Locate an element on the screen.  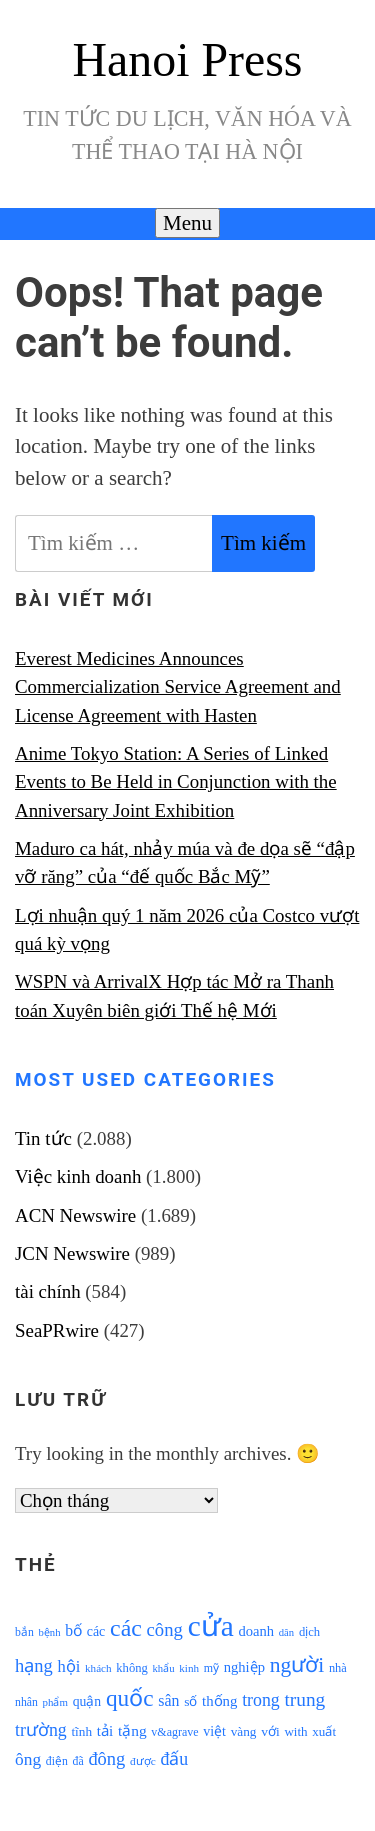
quận [quận (1.140 mục)] is located at coordinates (87, 1701).